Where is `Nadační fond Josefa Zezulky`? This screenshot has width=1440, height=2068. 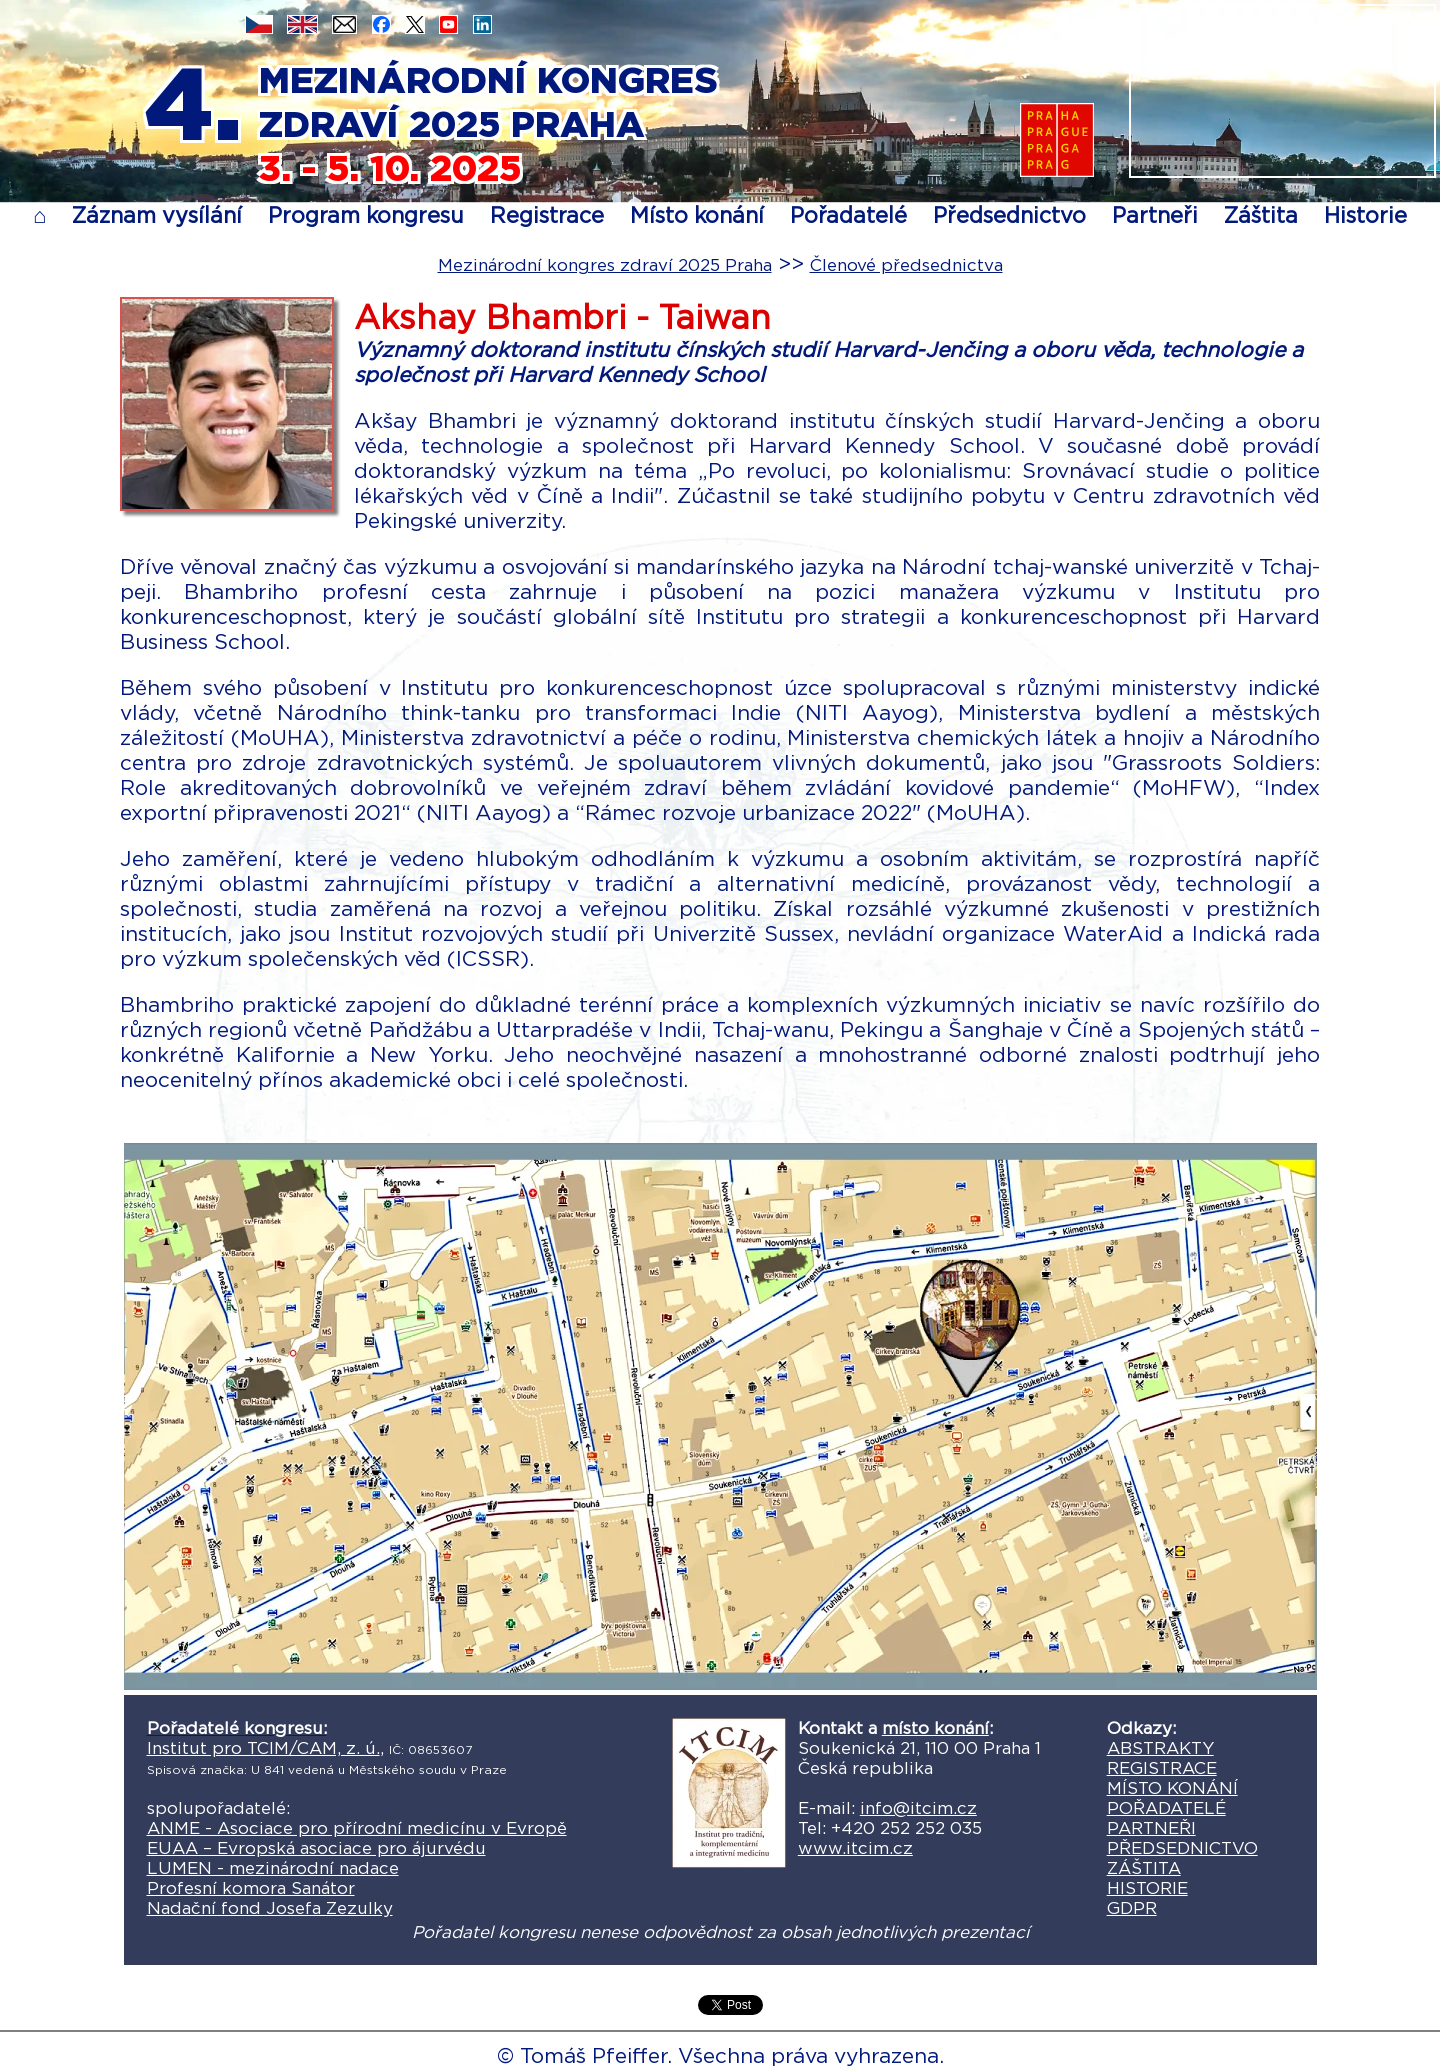 Nadační fond Josefa Zezulky is located at coordinates (270, 1908).